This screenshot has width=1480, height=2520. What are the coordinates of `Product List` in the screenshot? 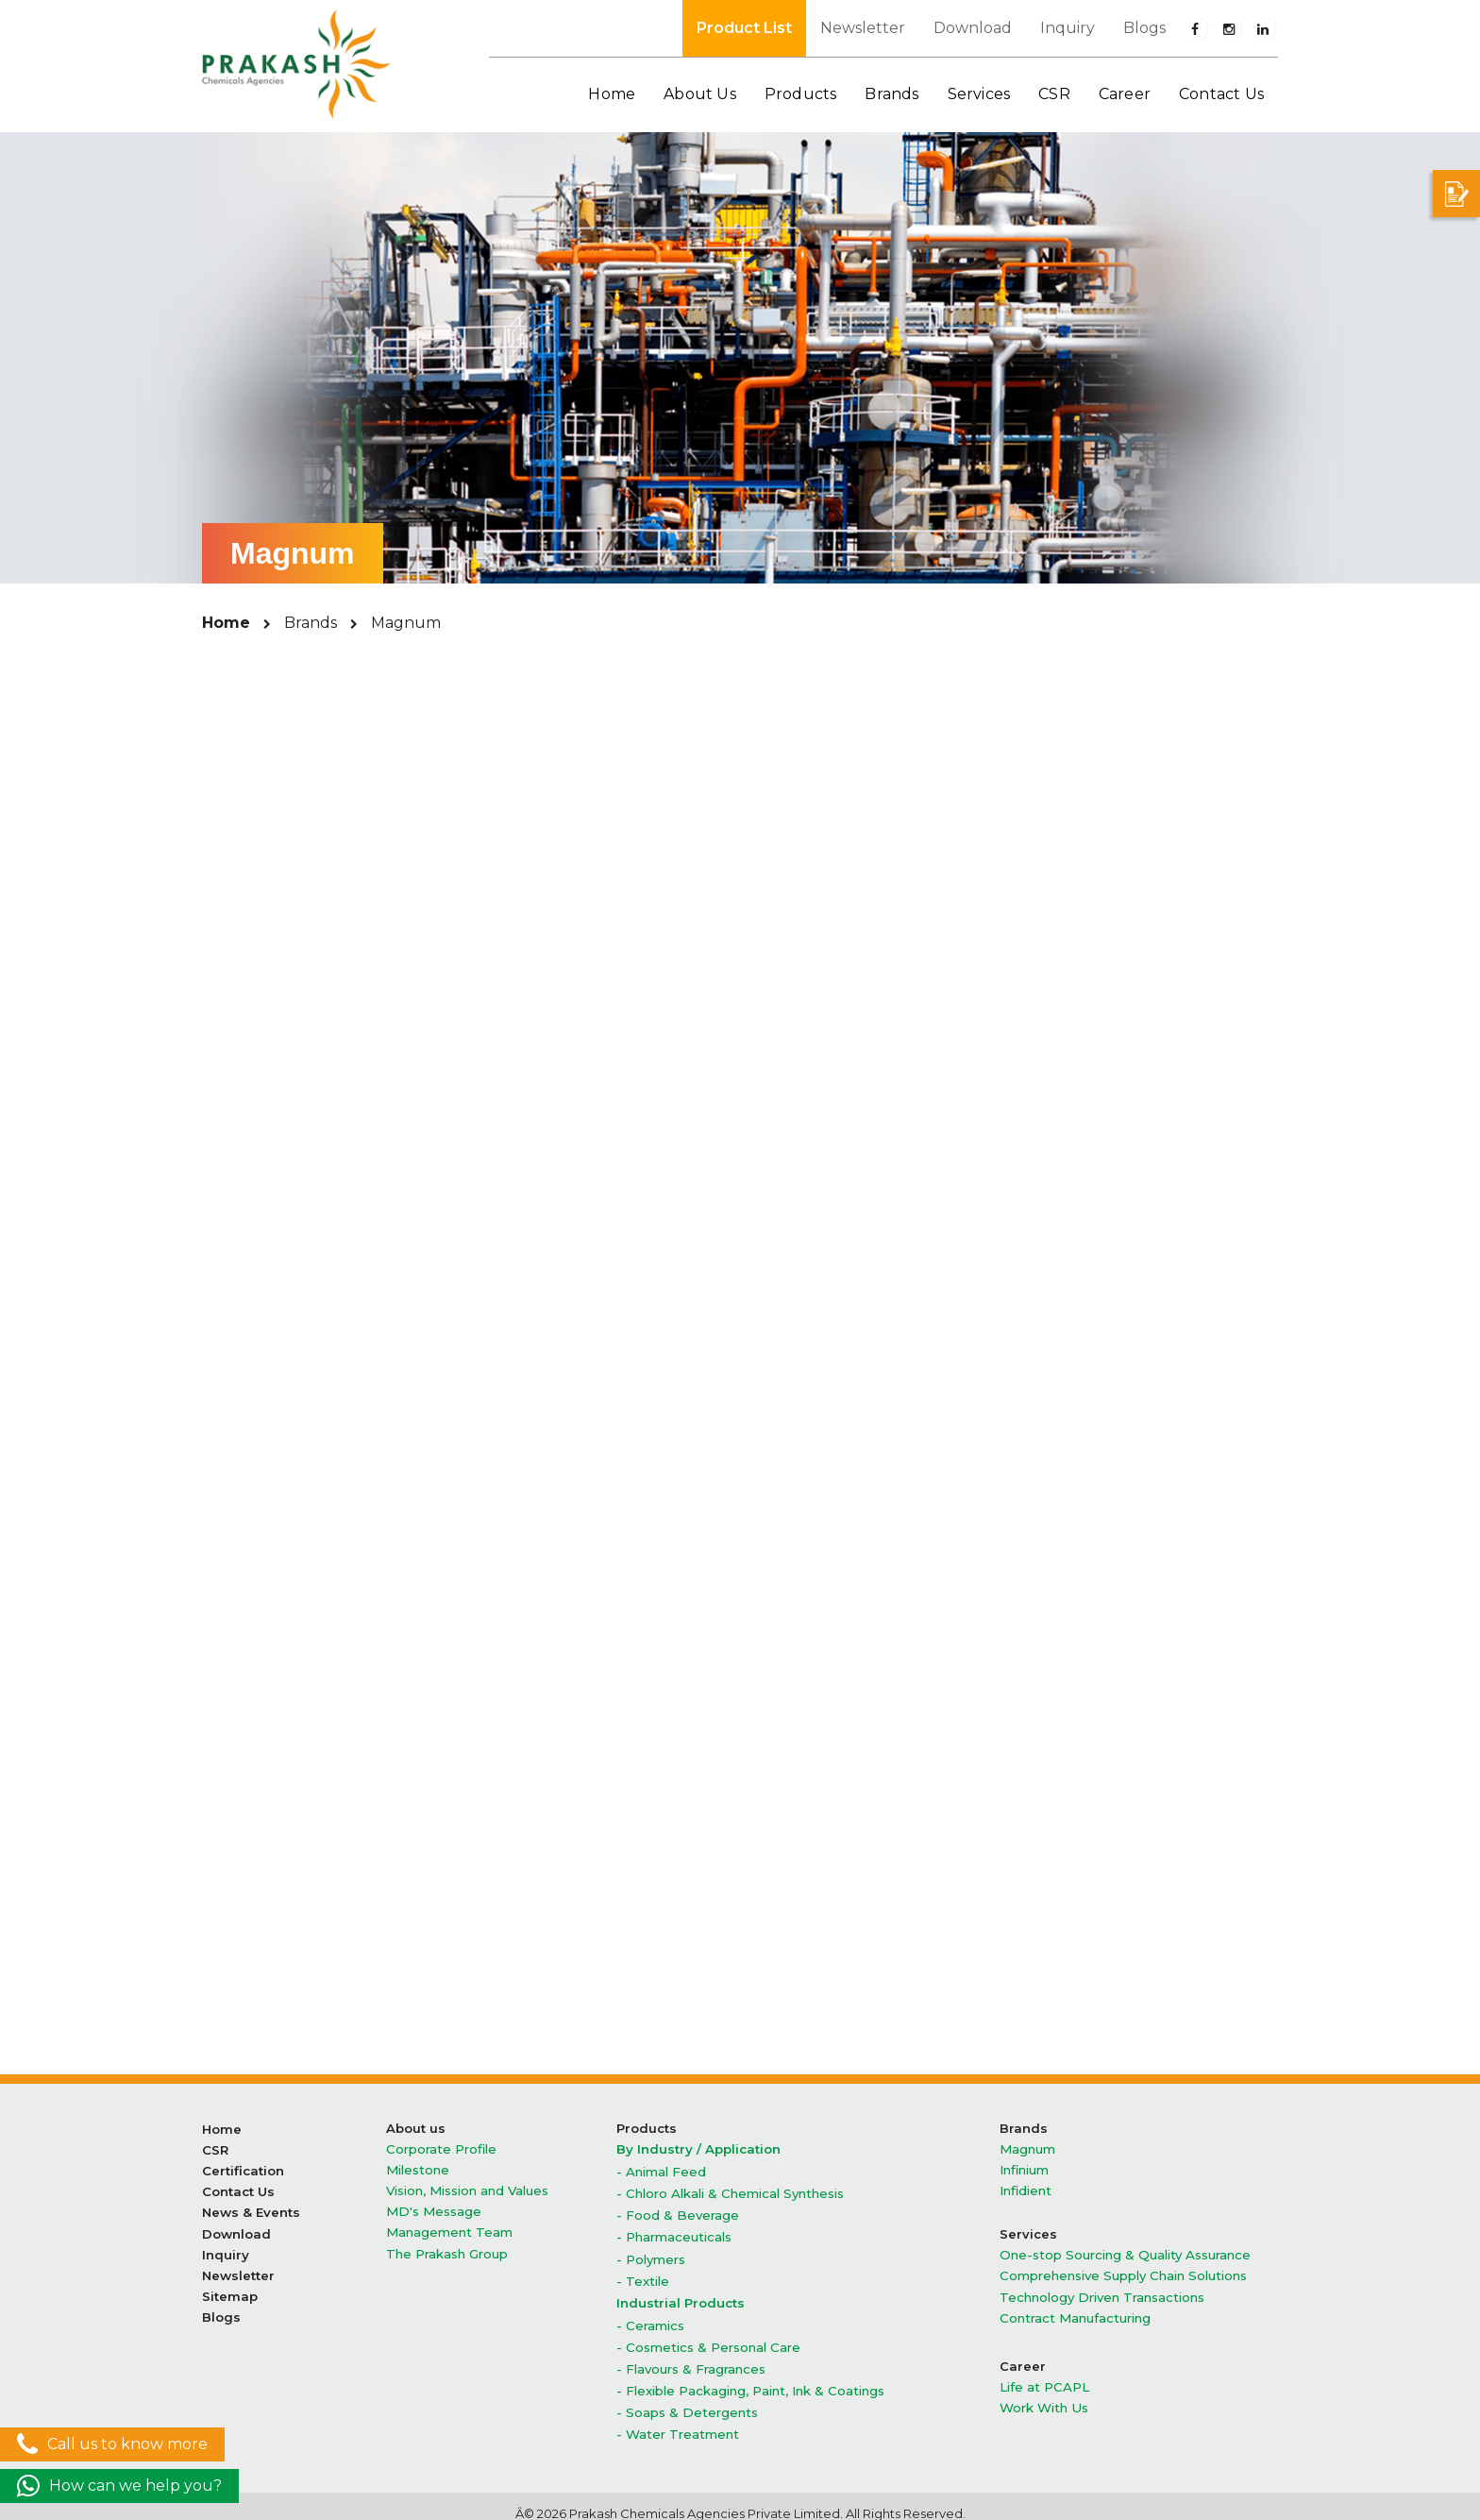 It's located at (744, 28).